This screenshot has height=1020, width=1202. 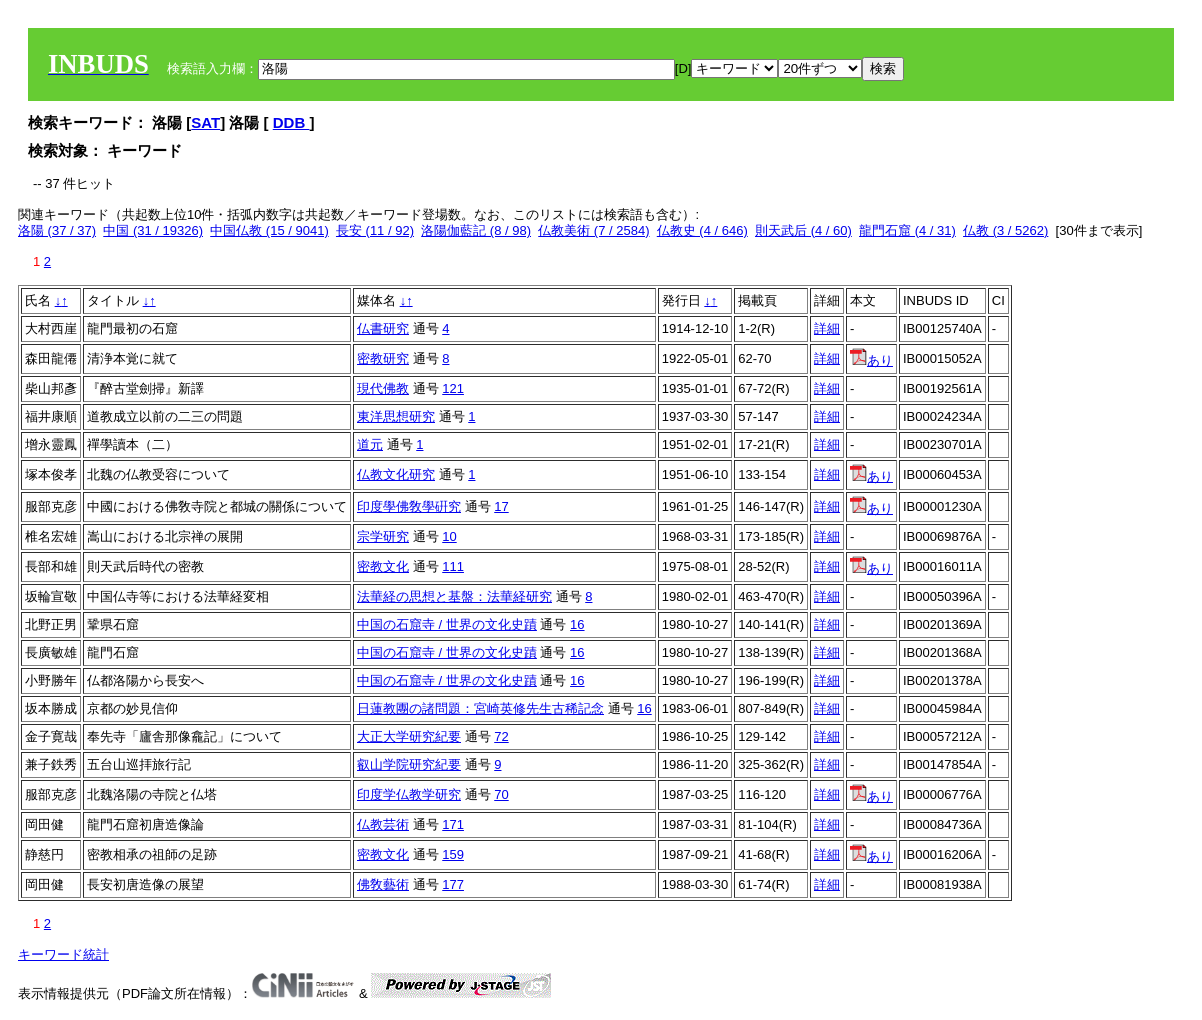 I want to click on 大正大学研究紀要, so click(x=409, y=736).